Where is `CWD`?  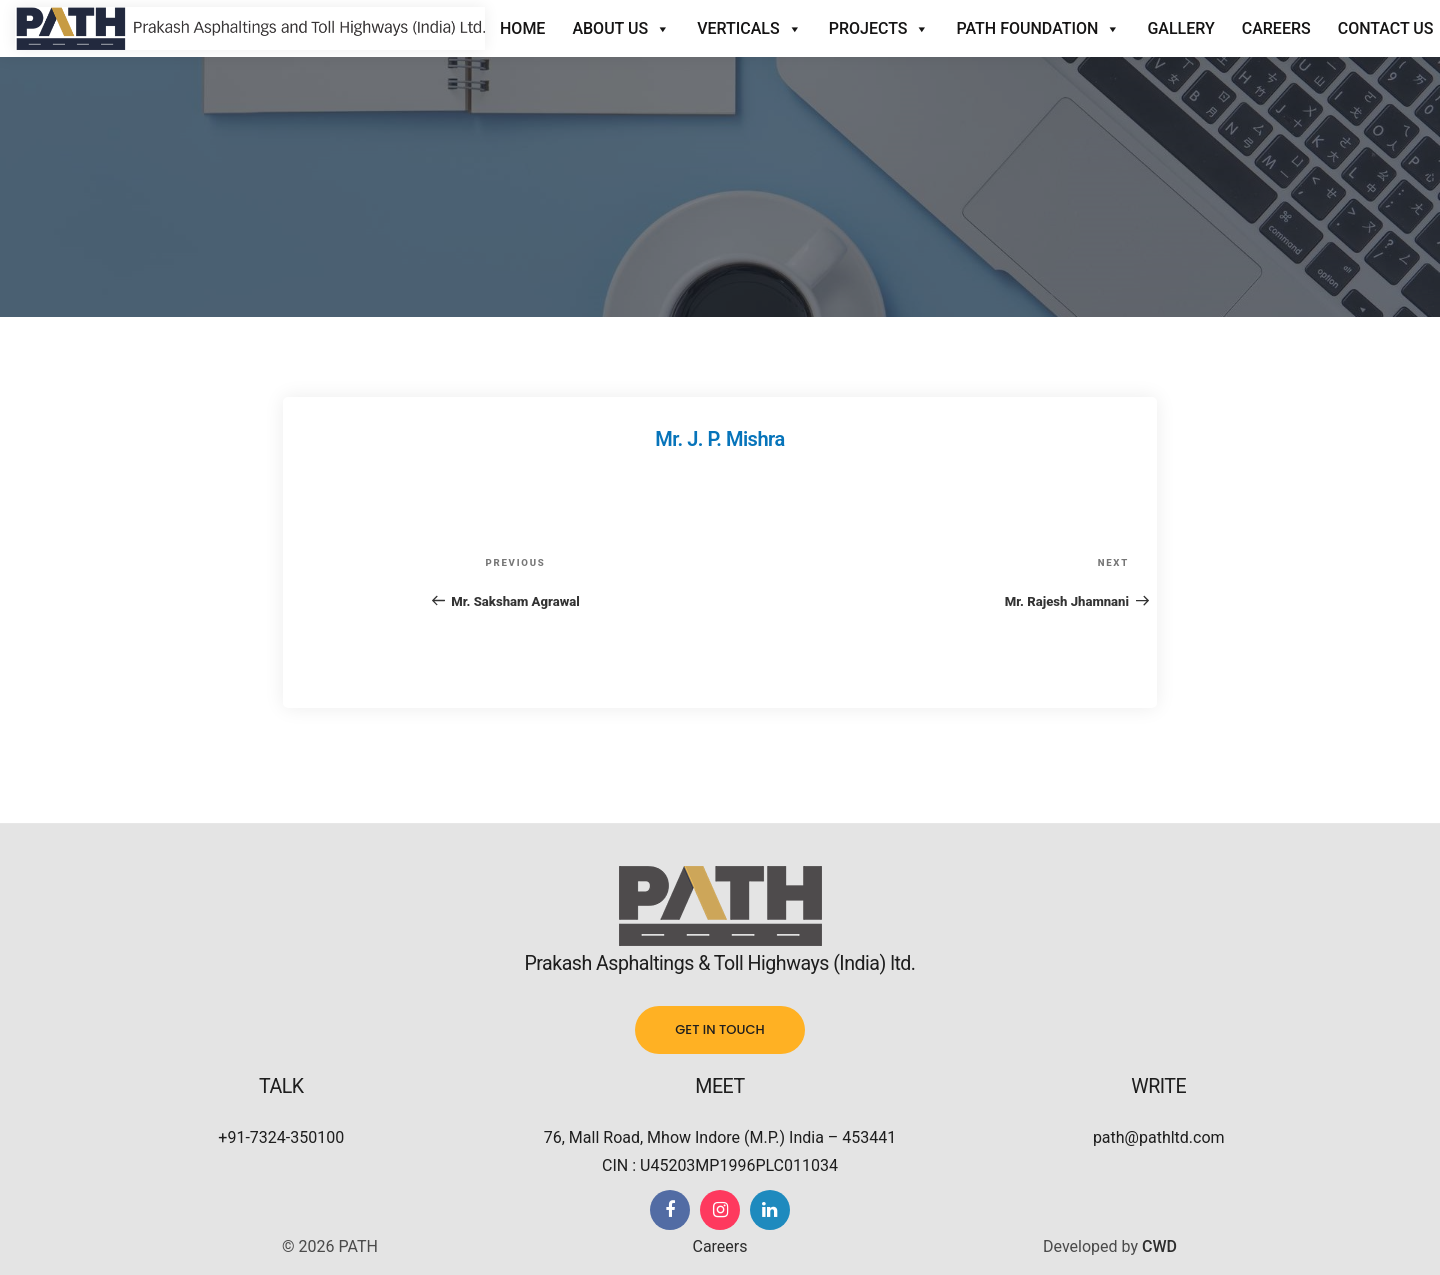
CWD is located at coordinates (1159, 1246).